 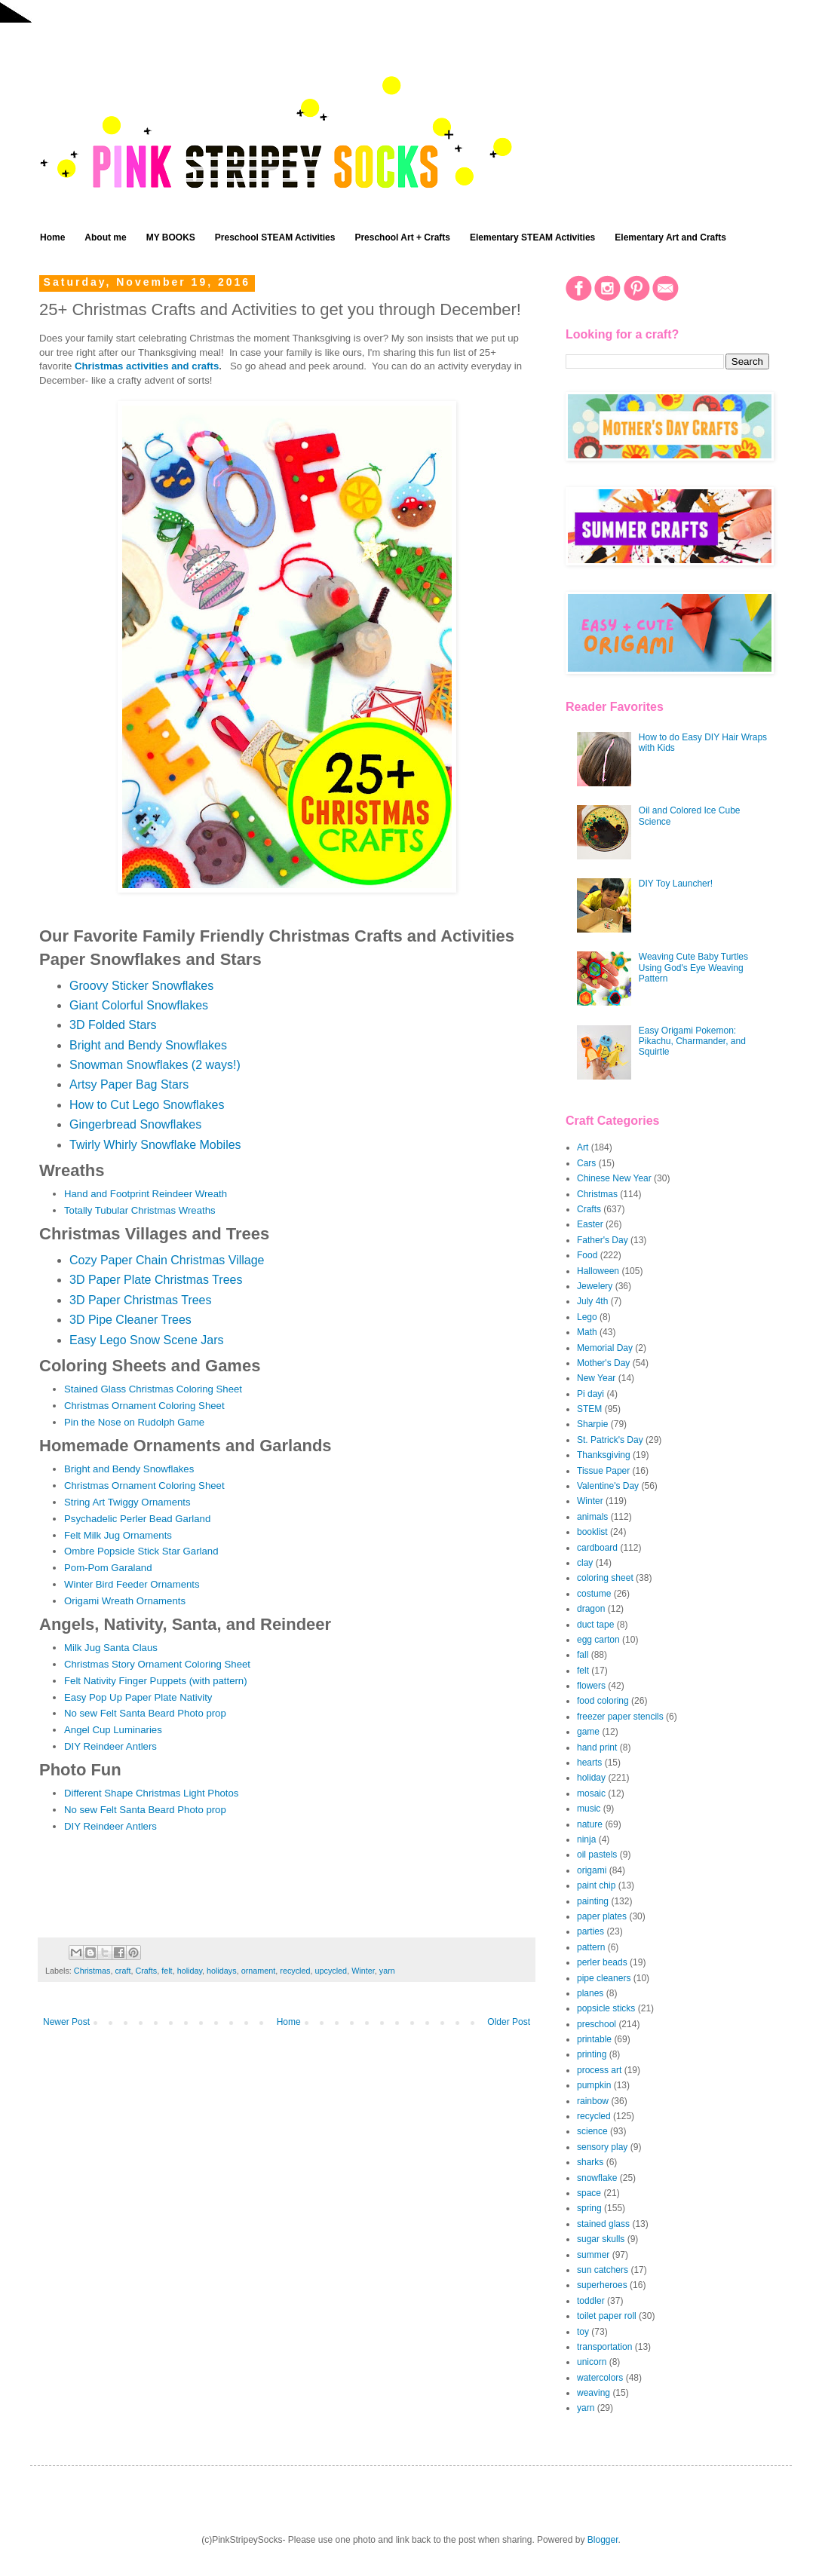 What do you see at coordinates (155, 1680) in the screenshot?
I see `Felt Nativity Finger Puppets (with pattern)` at bounding box center [155, 1680].